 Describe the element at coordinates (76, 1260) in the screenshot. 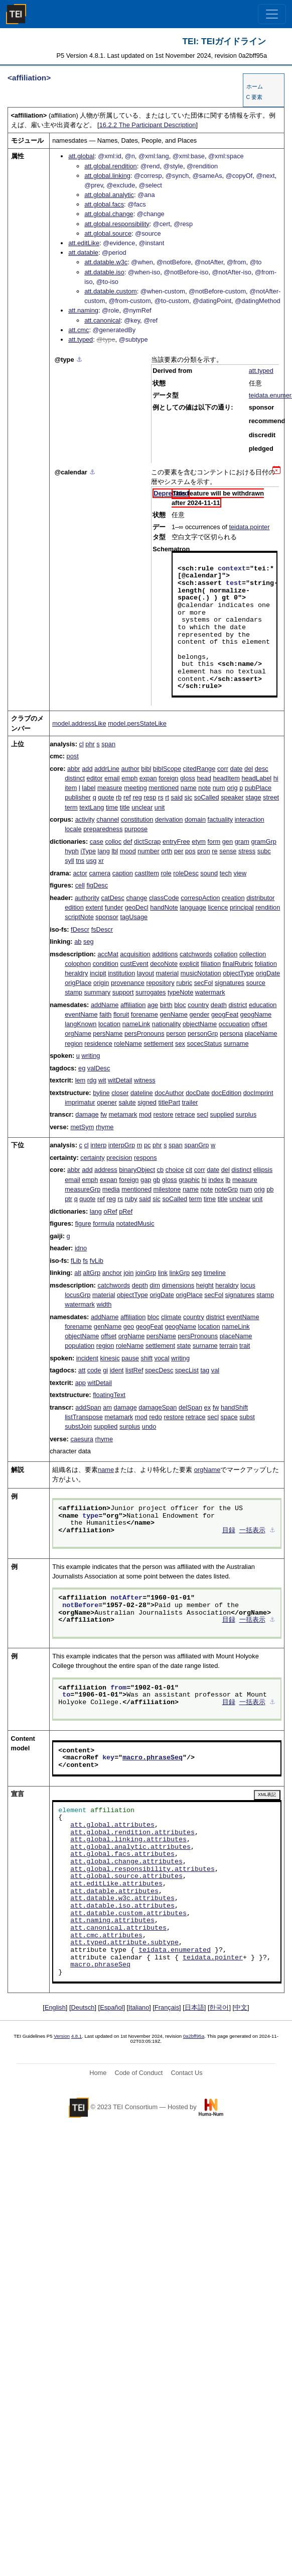

I see `fLib` at that location.